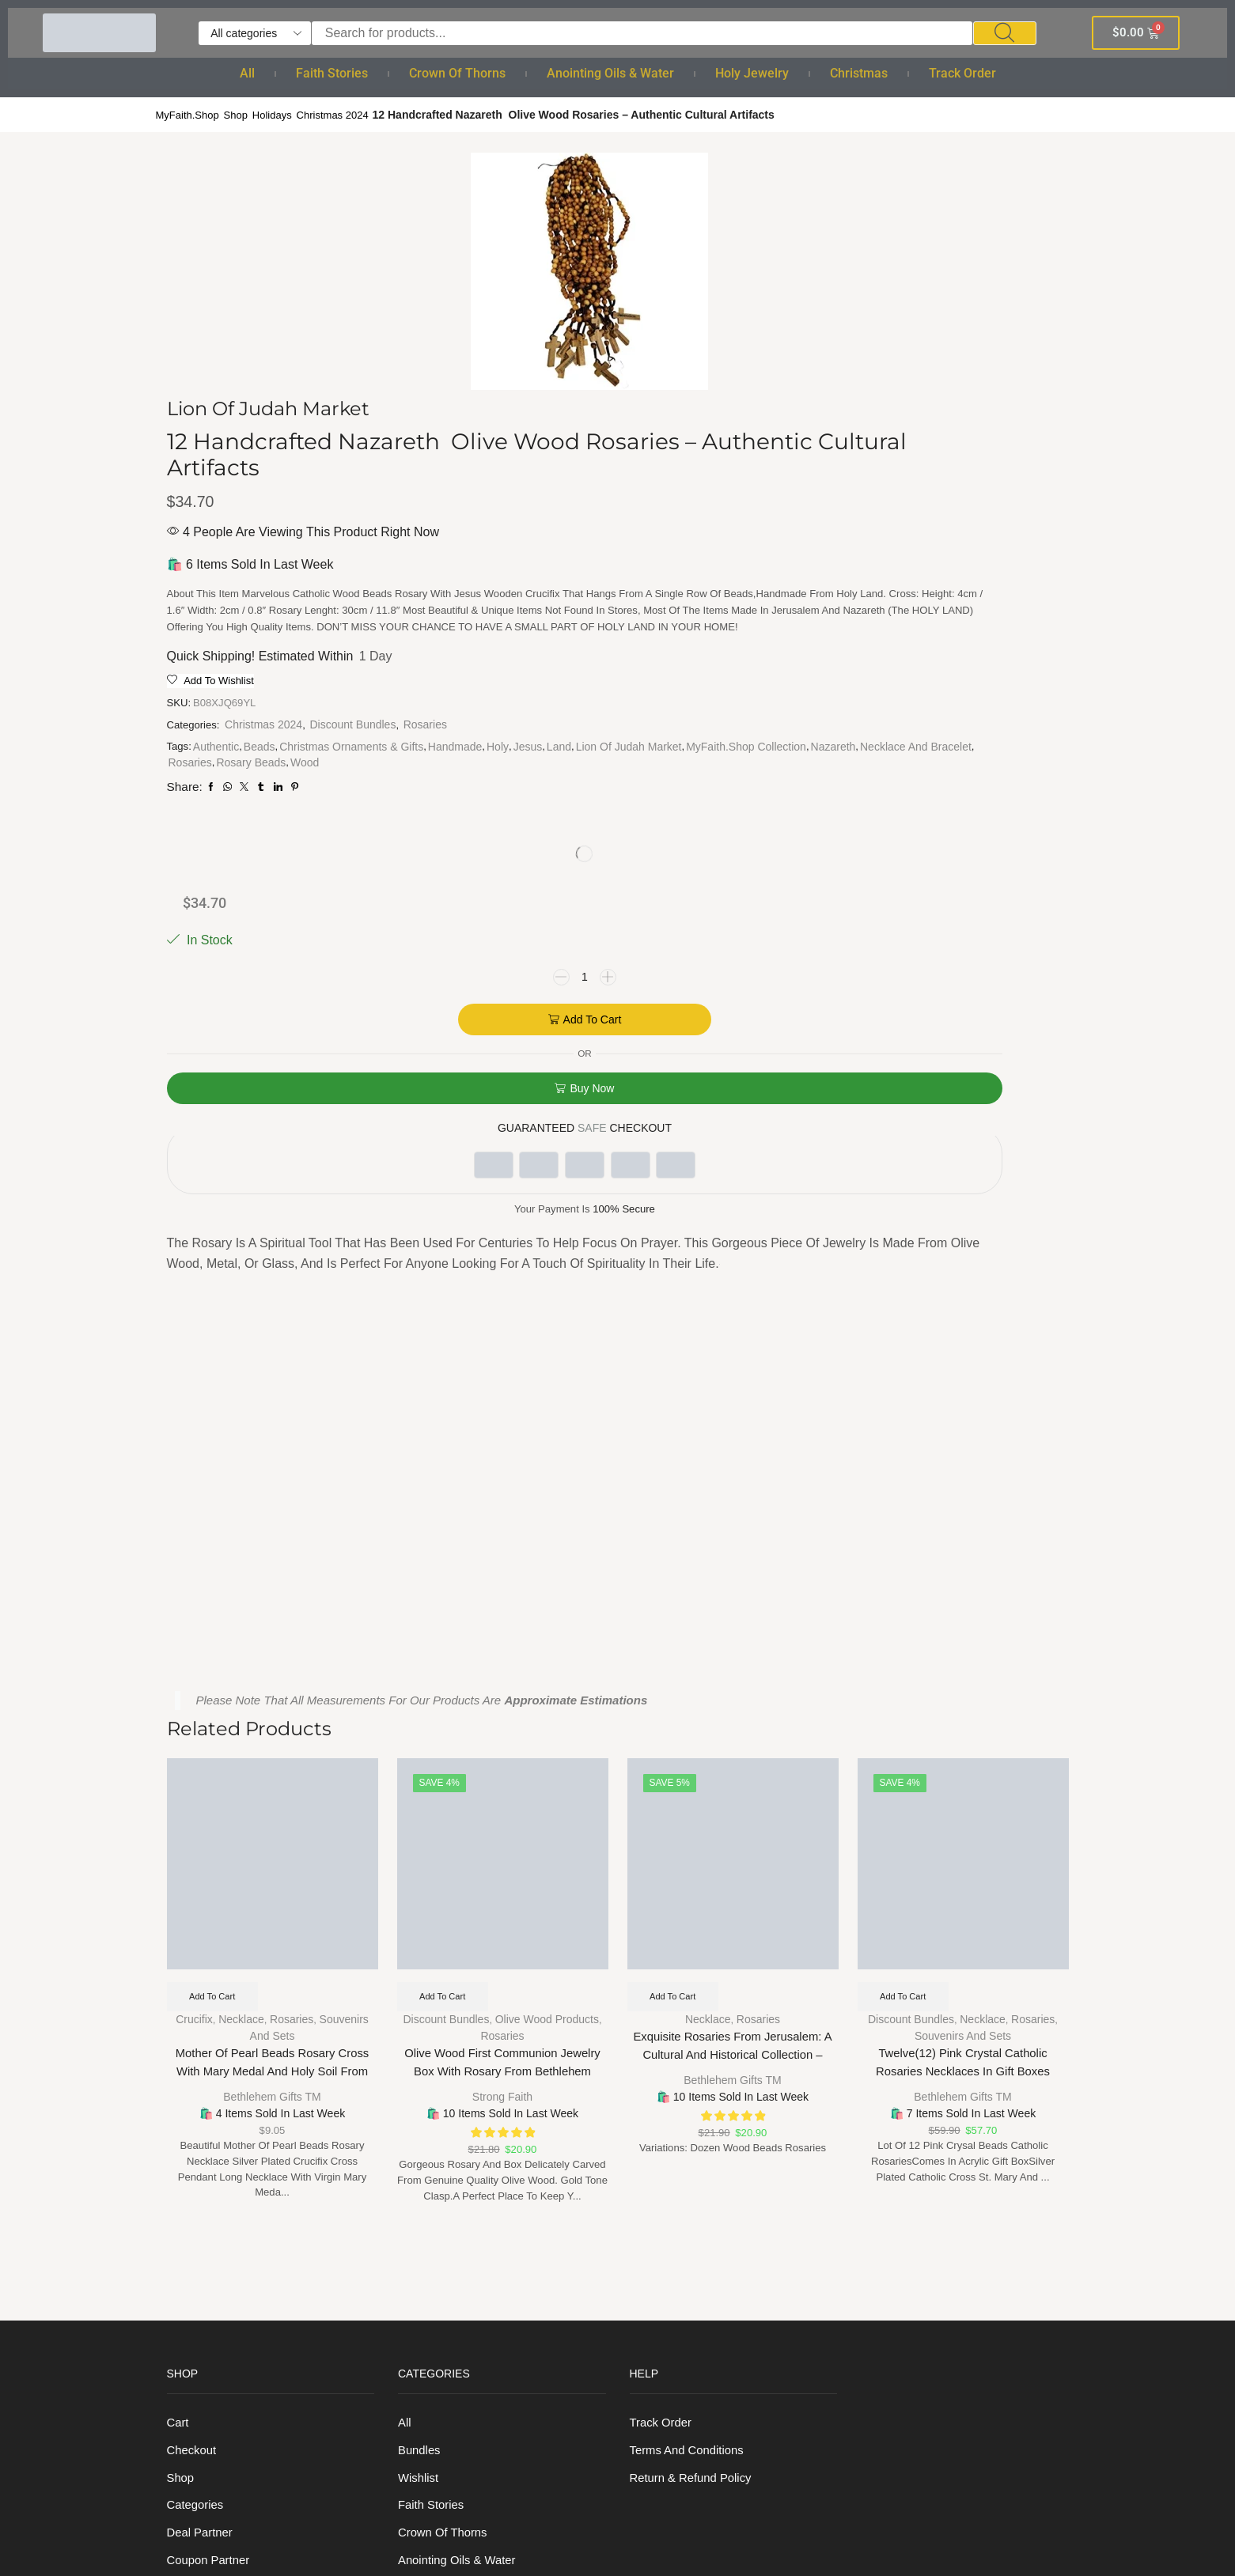  Describe the element at coordinates (502, 1609) in the screenshot. I see `Strong Faith` at that location.